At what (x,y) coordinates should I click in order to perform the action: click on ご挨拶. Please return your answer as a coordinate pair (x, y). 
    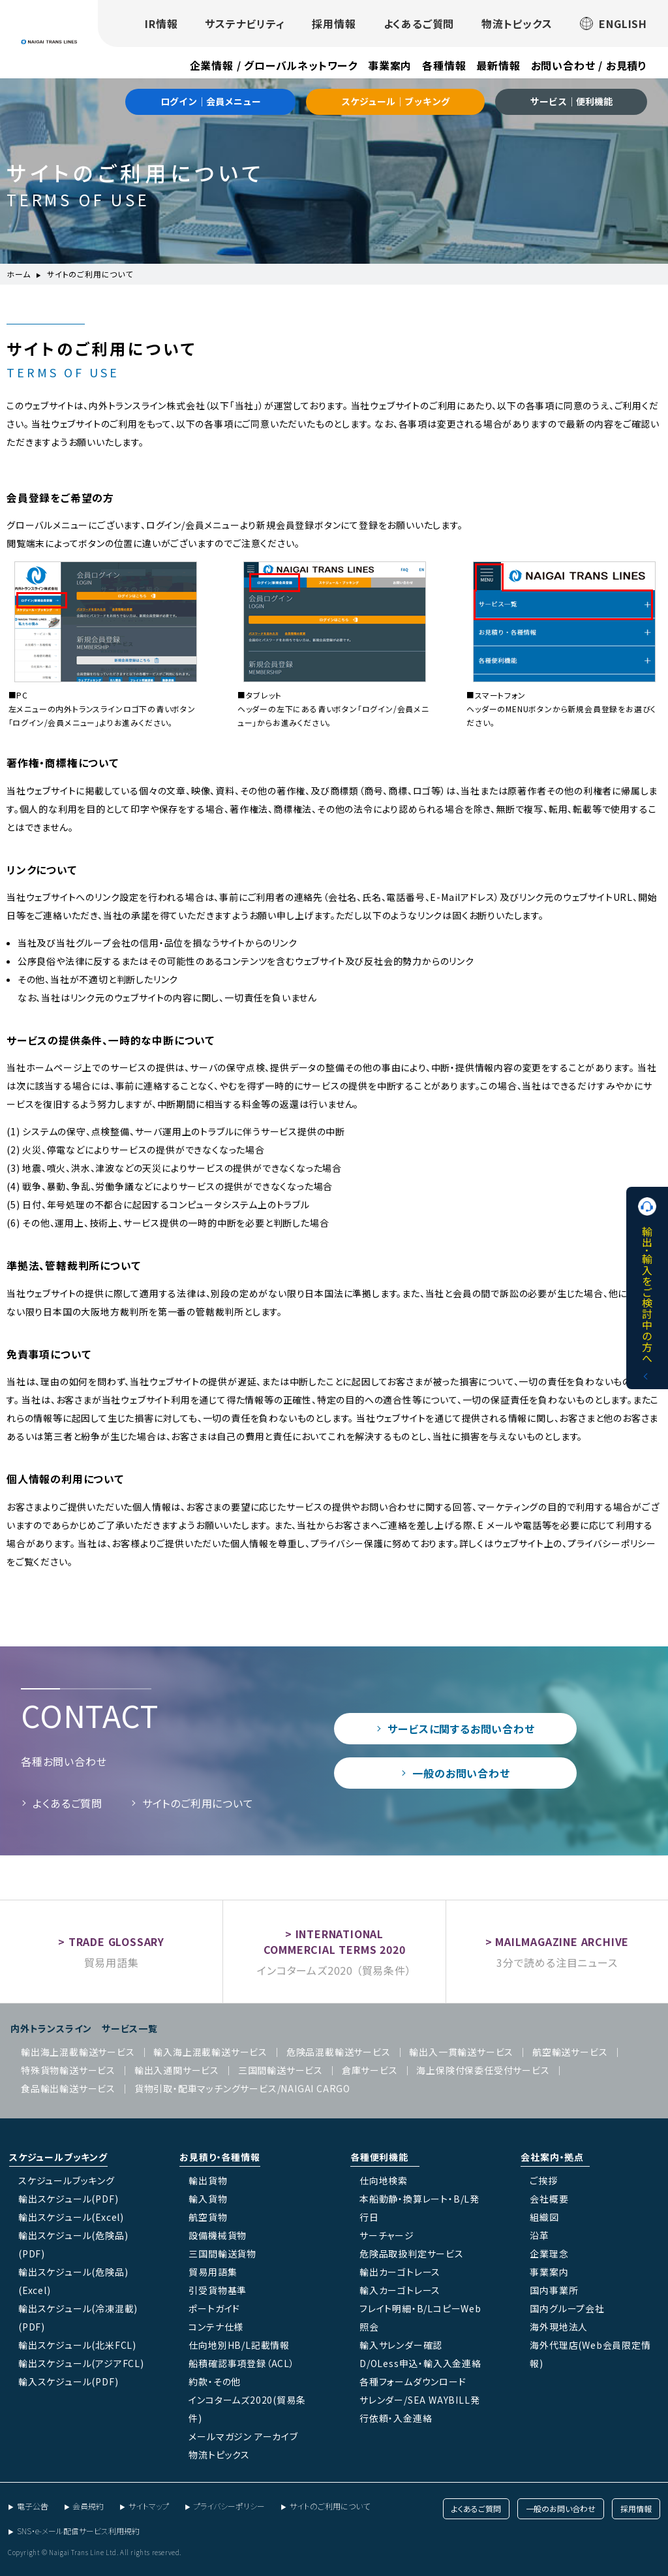
    Looking at the image, I should click on (543, 2180).